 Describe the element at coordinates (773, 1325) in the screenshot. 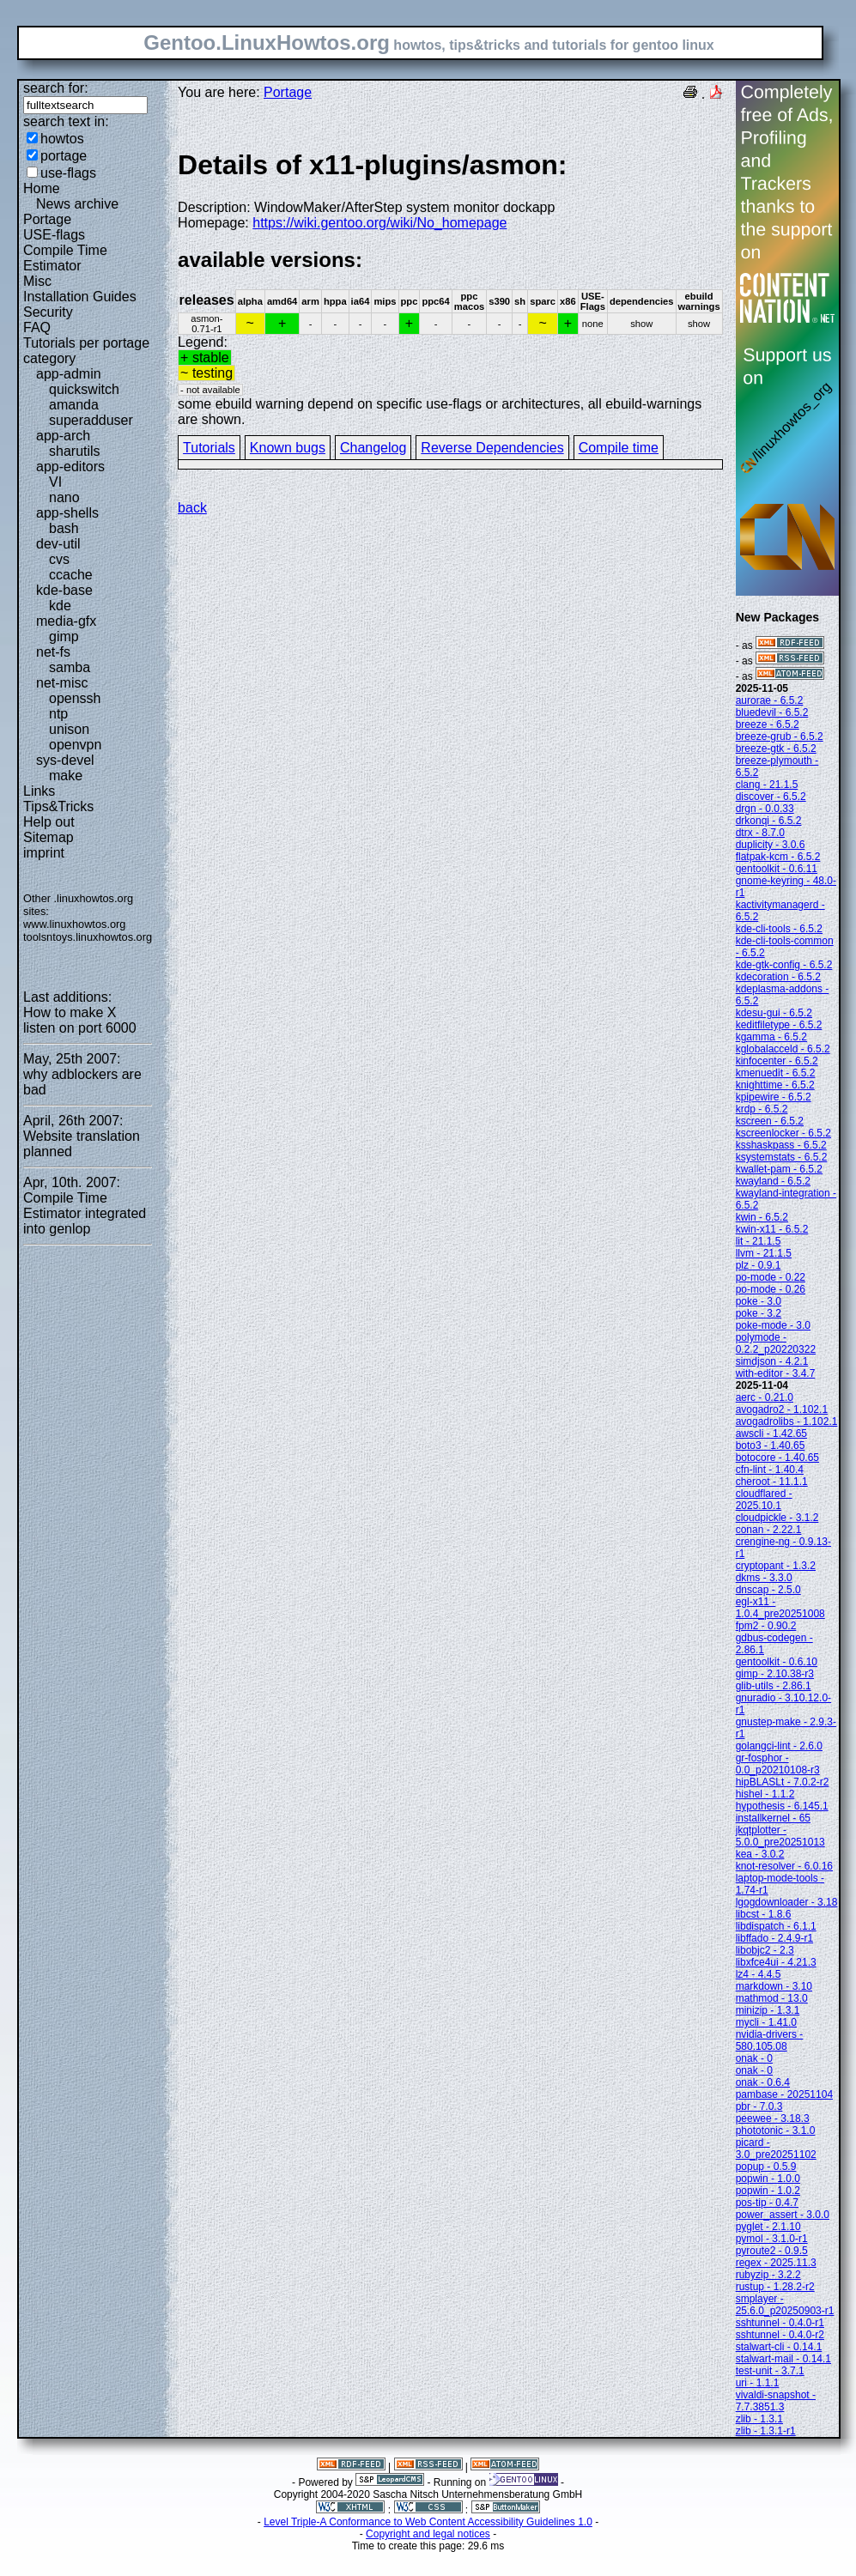

I see `poke-mode - 3.0` at that location.